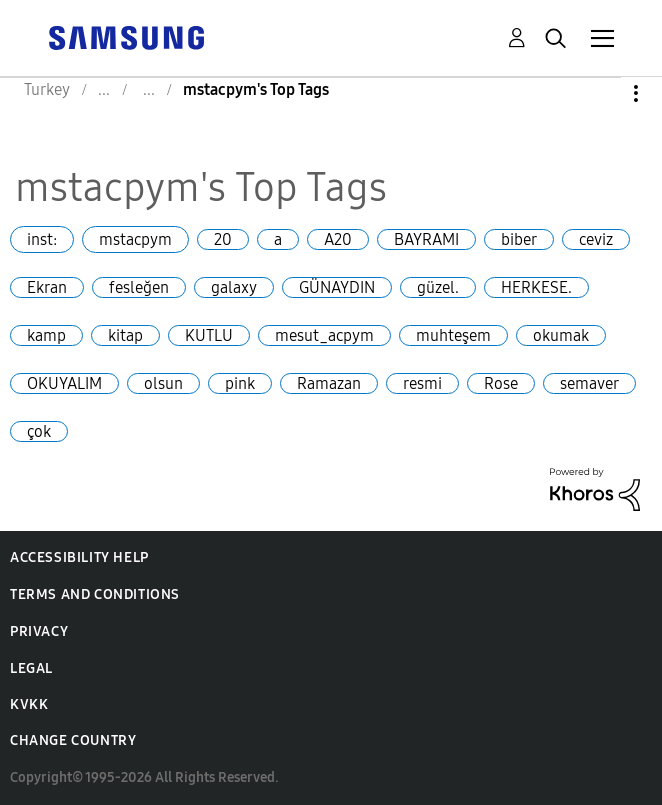  What do you see at coordinates (426, 239) in the screenshot?
I see `BAYRAMI` at bounding box center [426, 239].